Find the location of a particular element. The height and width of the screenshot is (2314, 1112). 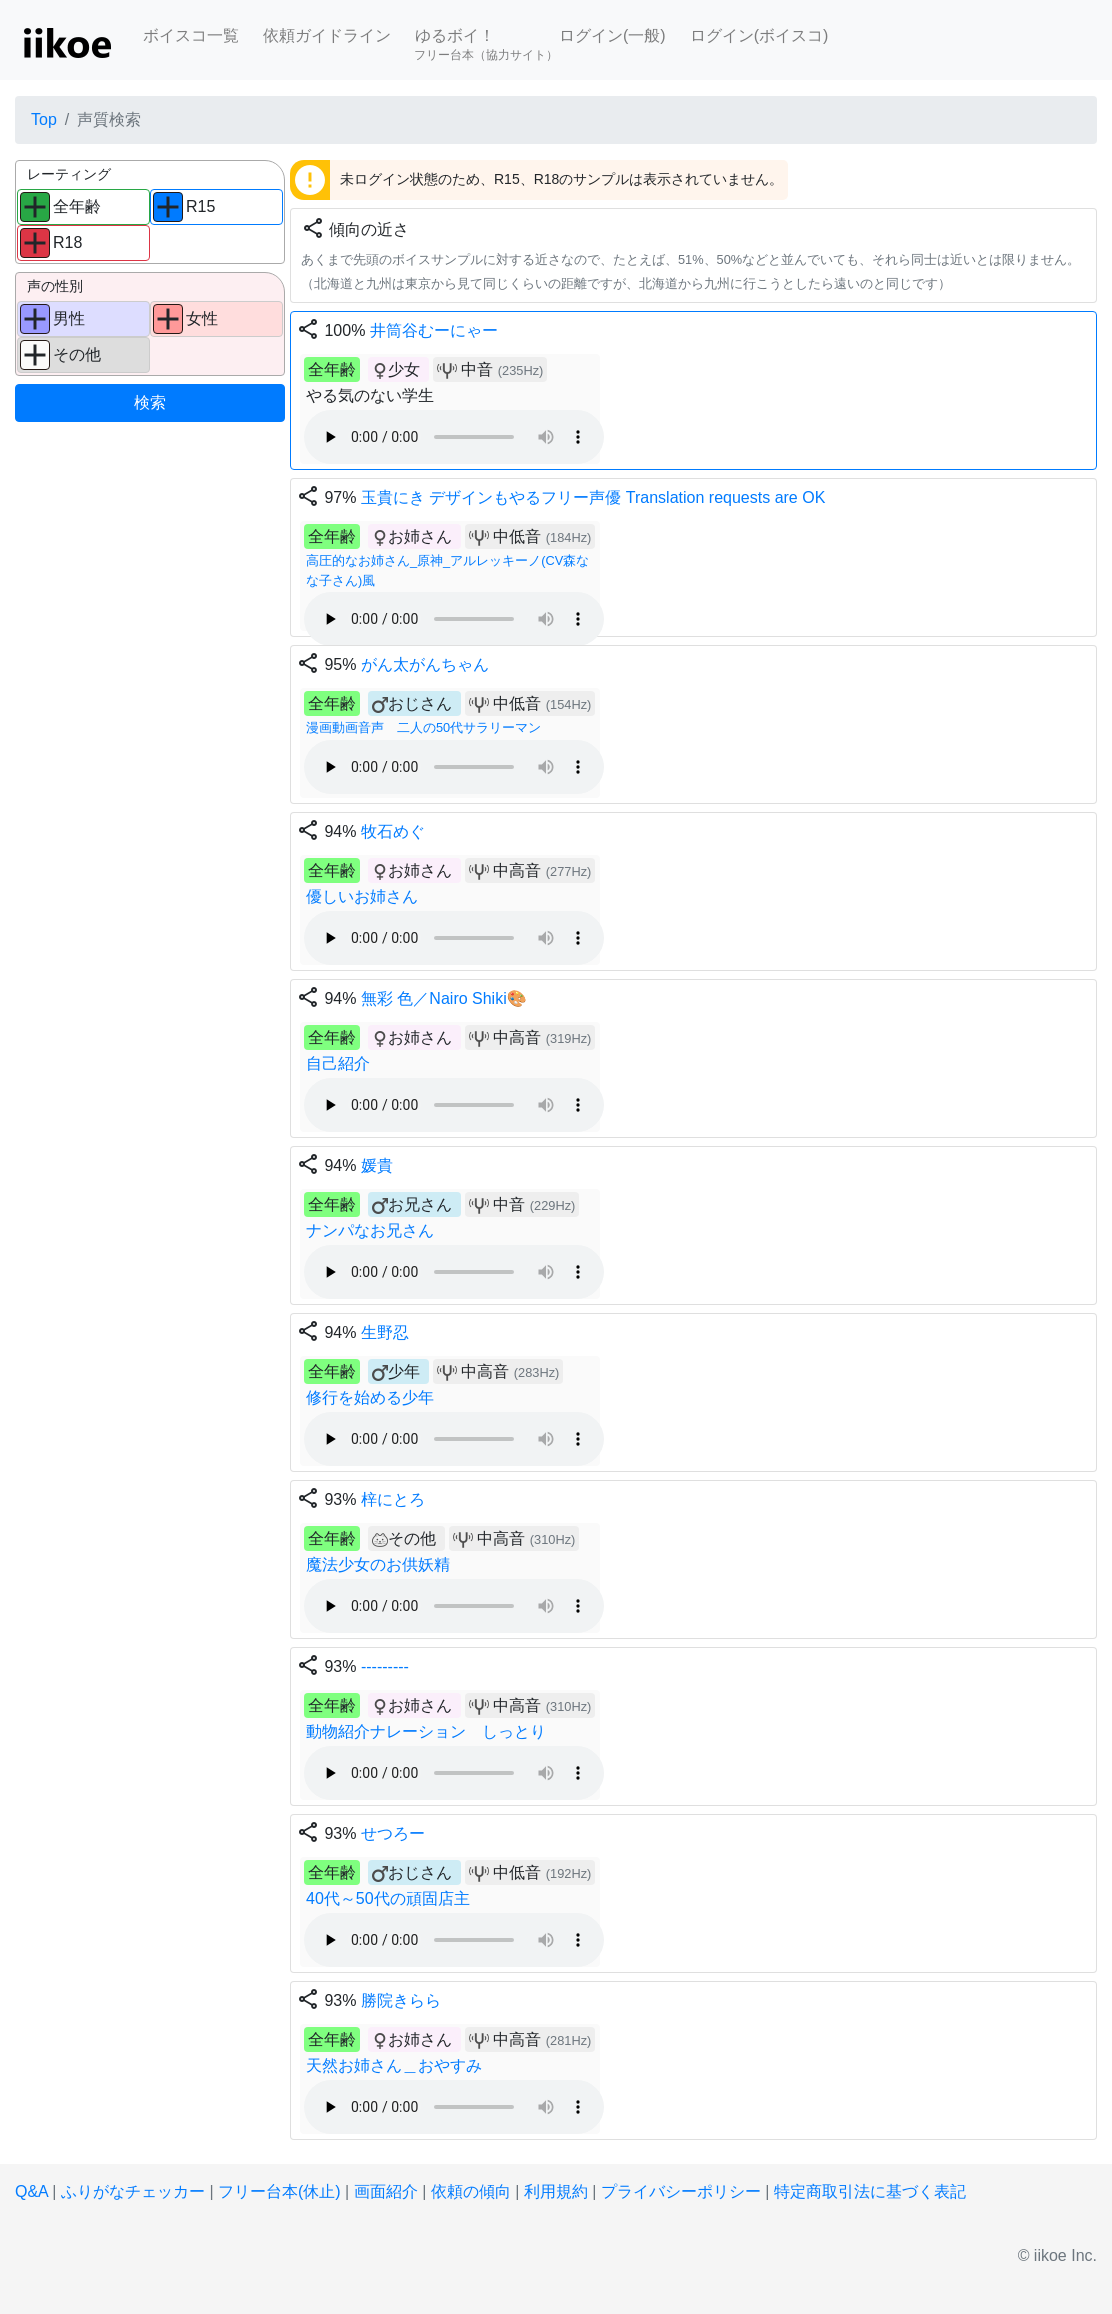

魔法少女のお供妖精 is located at coordinates (378, 1564).